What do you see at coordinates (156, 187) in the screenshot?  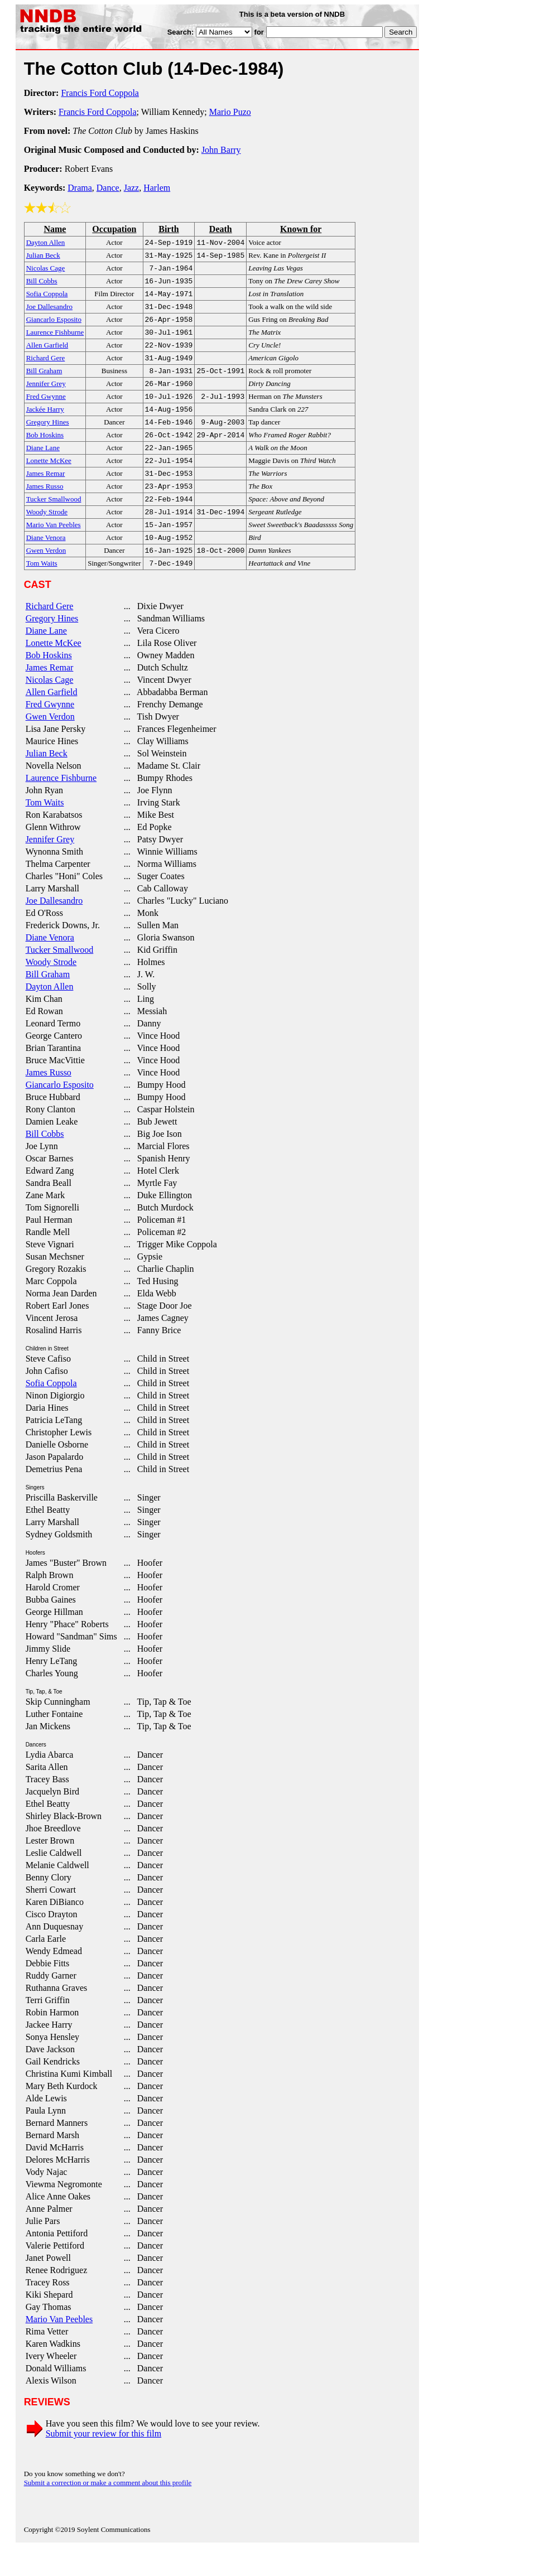 I see `Harlem` at bounding box center [156, 187].